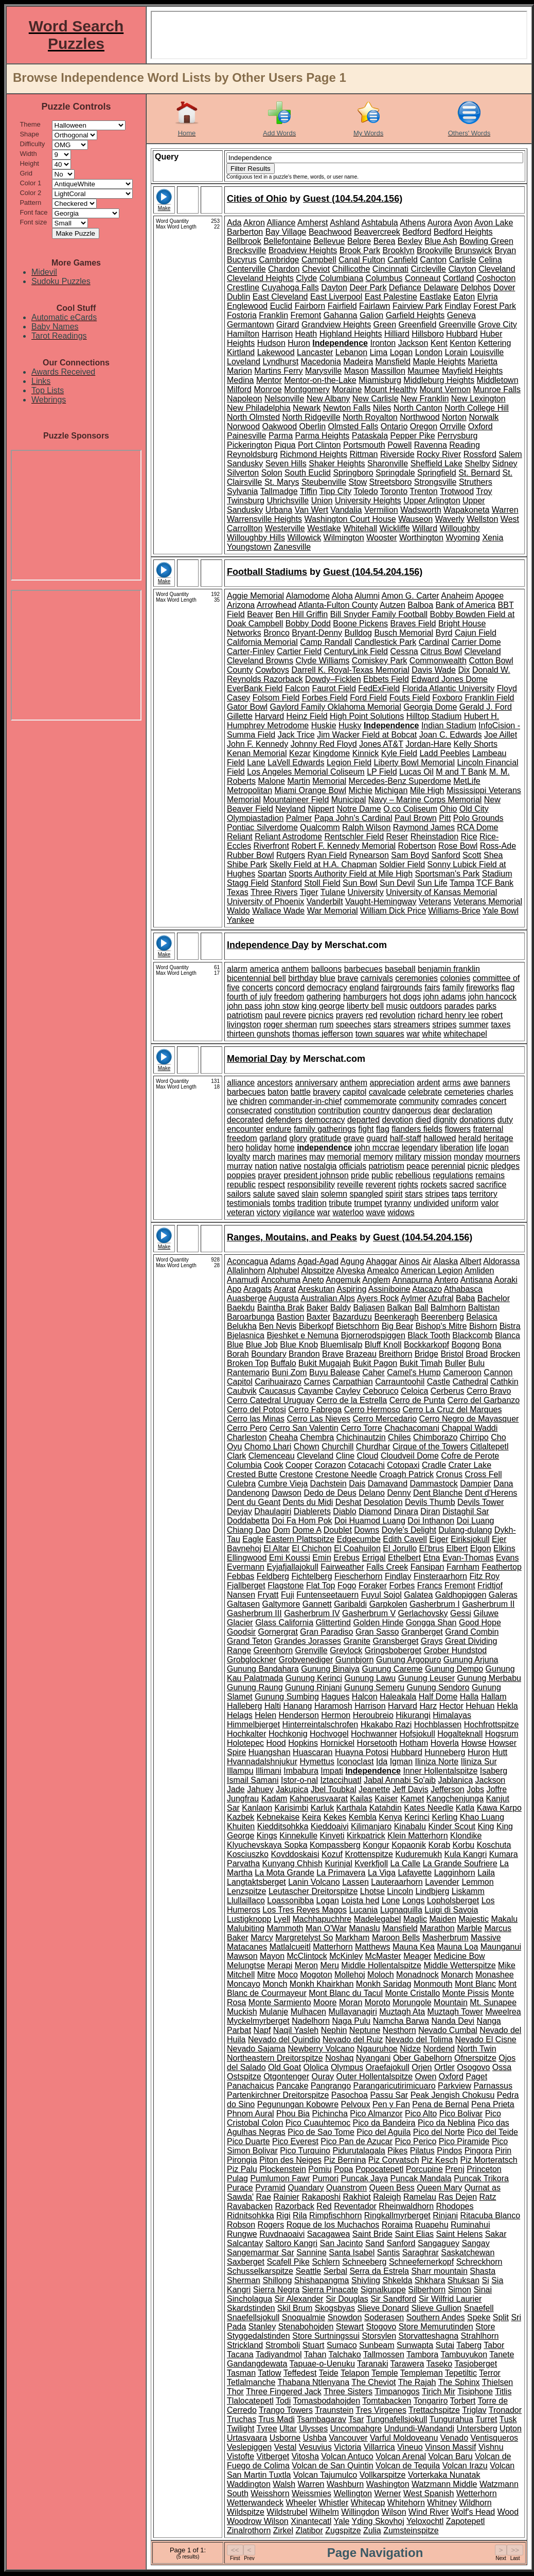 This screenshot has width=534, height=2576. What do you see at coordinates (384, 2317) in the screenshot?
I see `Soderasen` at bounding box center [384, 2317].